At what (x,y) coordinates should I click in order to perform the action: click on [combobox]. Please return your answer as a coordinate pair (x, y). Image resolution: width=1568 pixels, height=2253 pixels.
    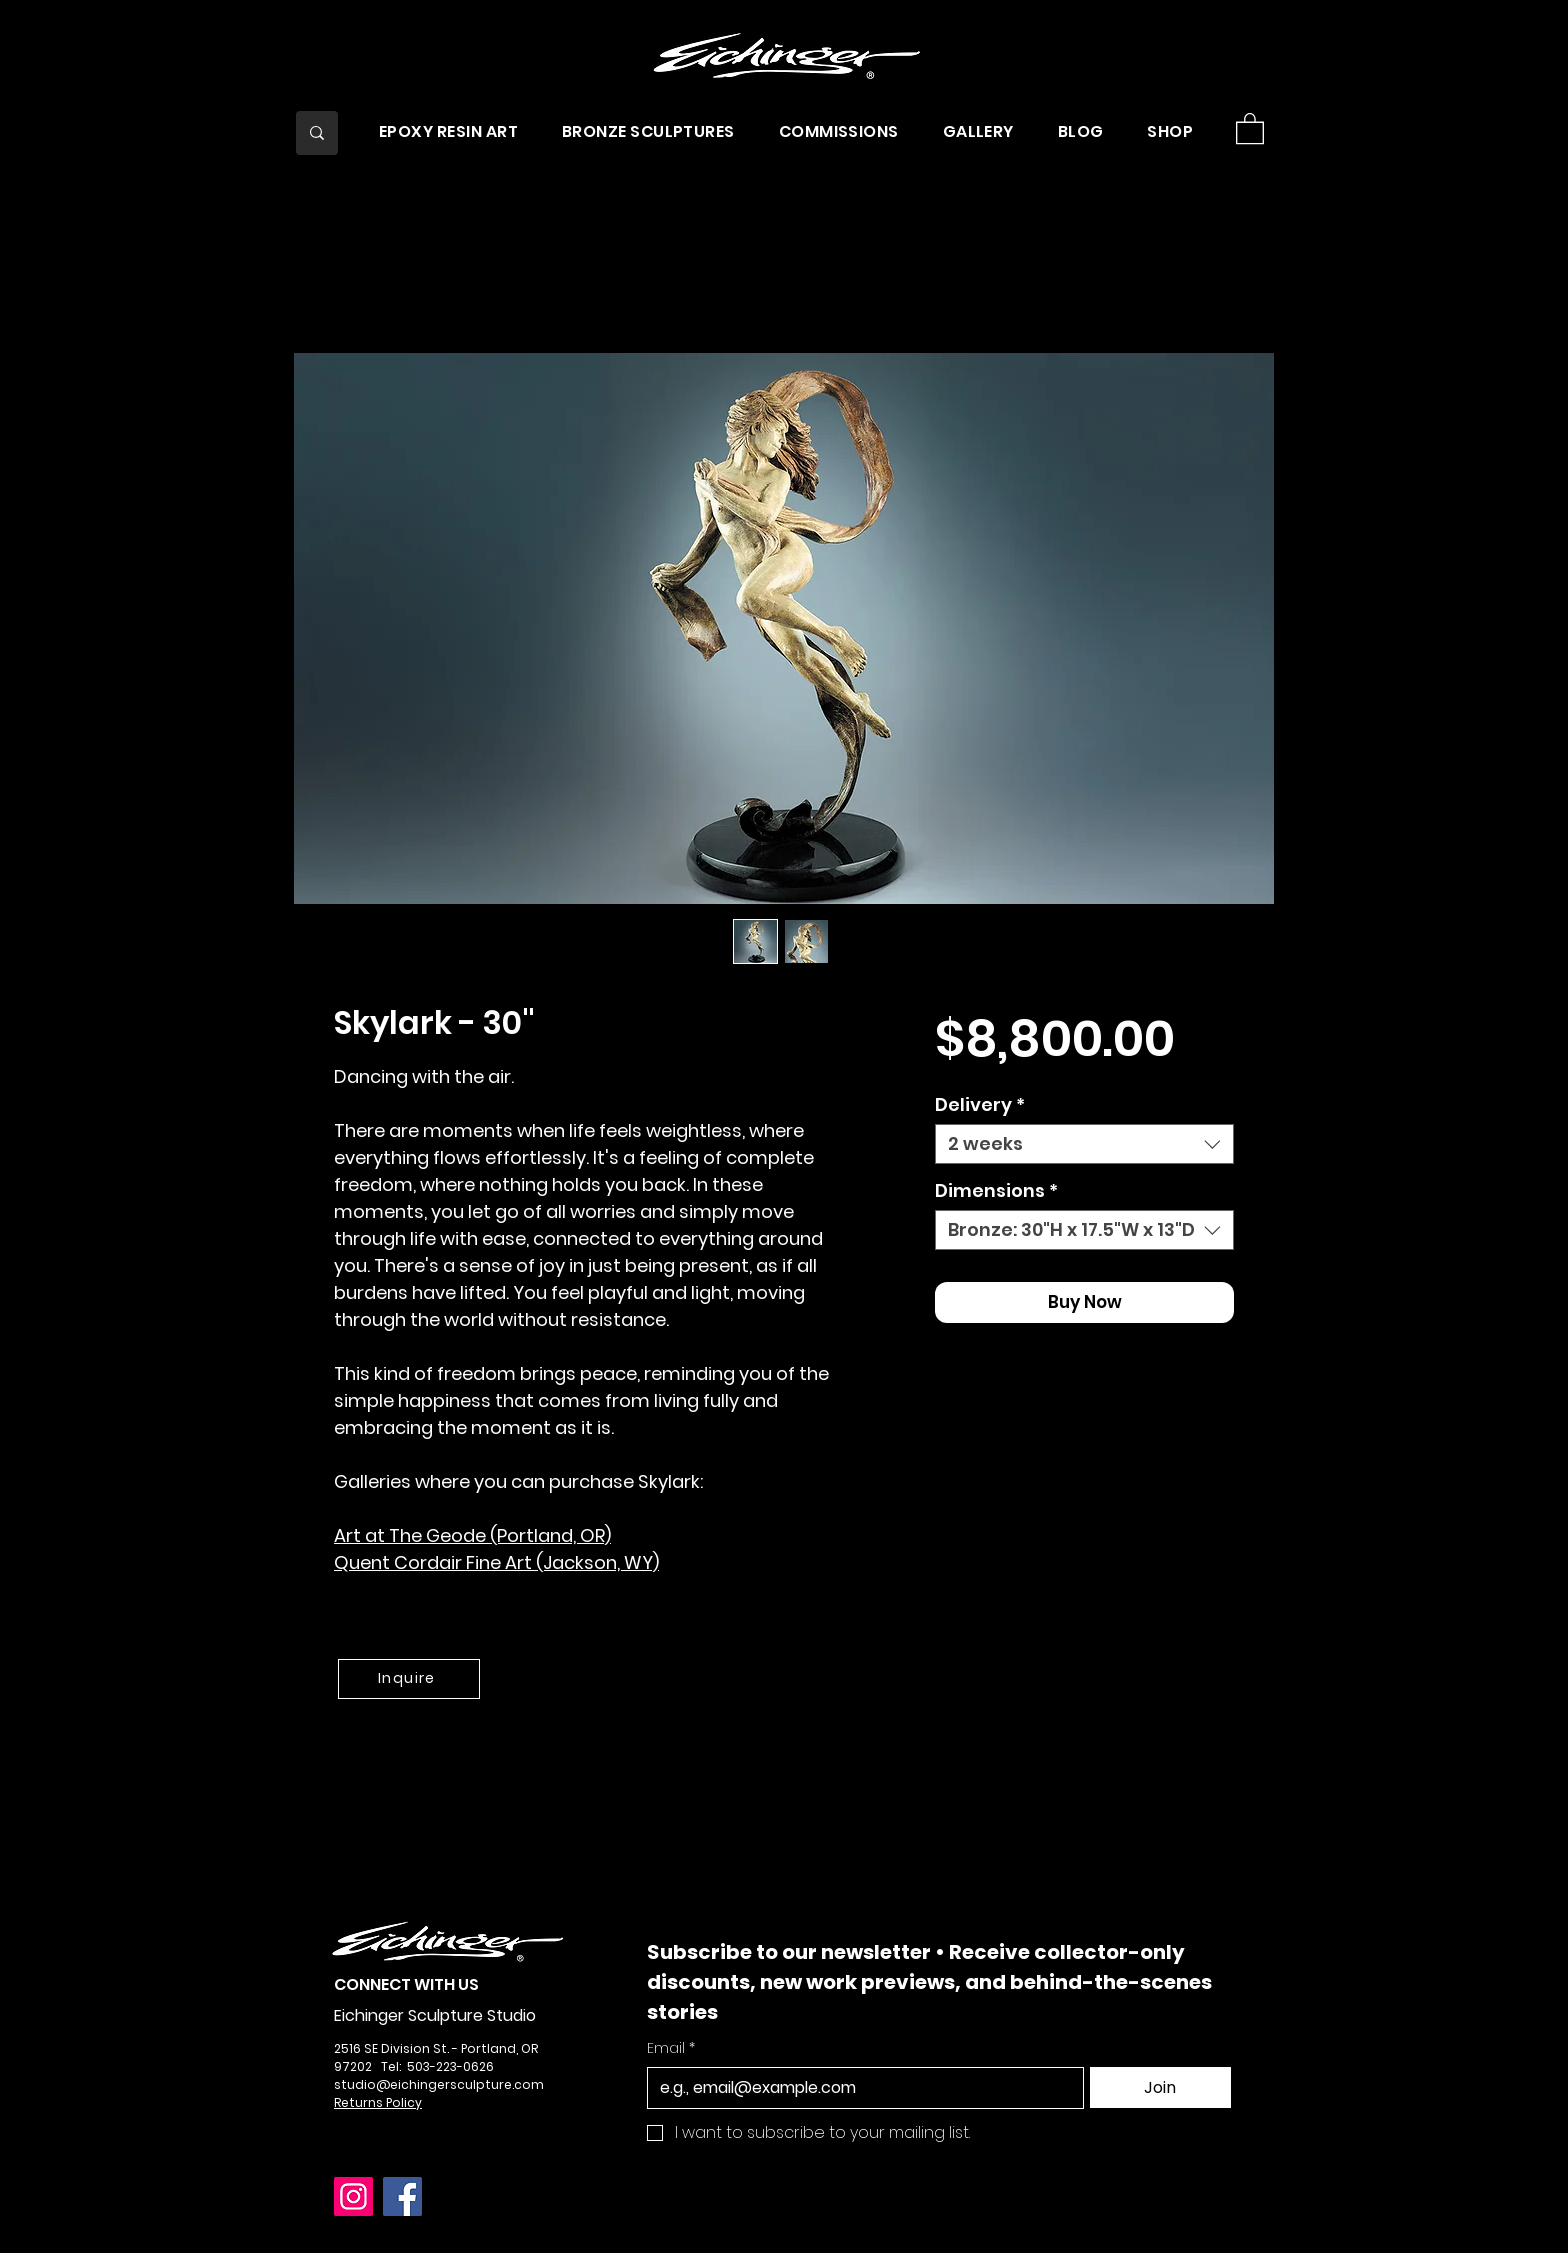
    Looking at the image, I should click on (1084, 1144).